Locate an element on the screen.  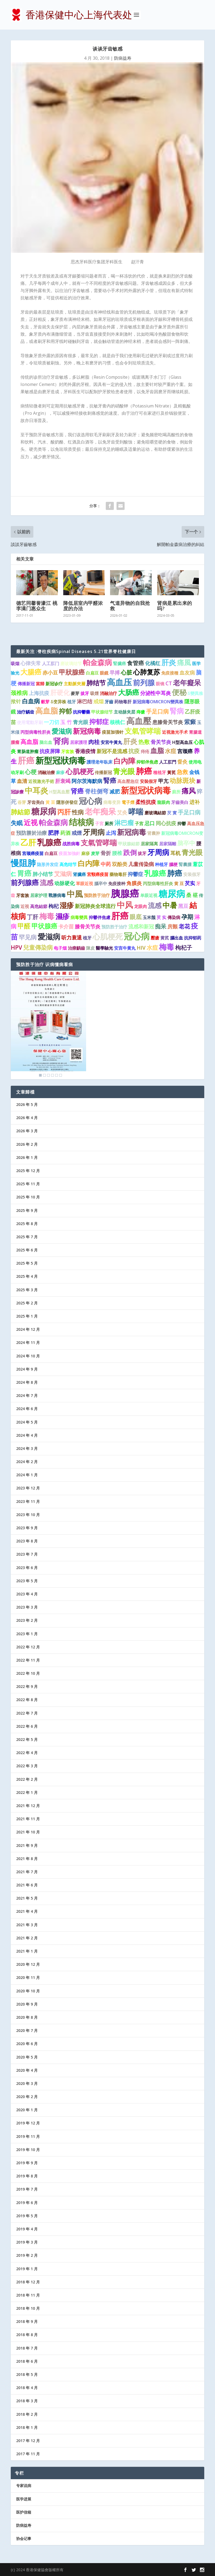
2019 年 7 月 is located at coordinates (27, 2189).